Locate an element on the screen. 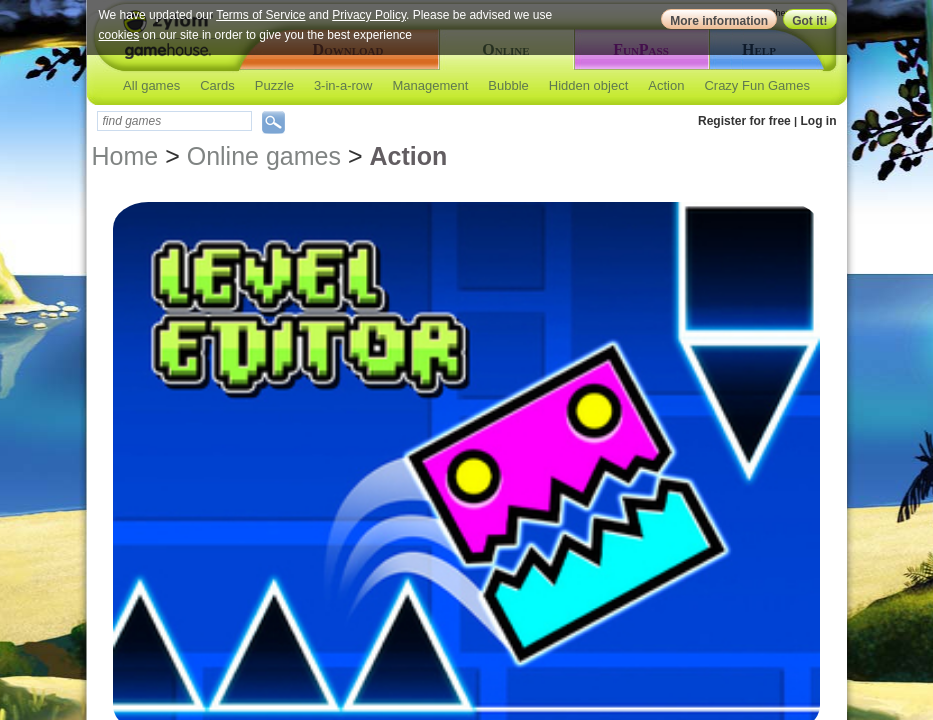 The image size is (933, 720). More information is located at coordinates (719, 21).